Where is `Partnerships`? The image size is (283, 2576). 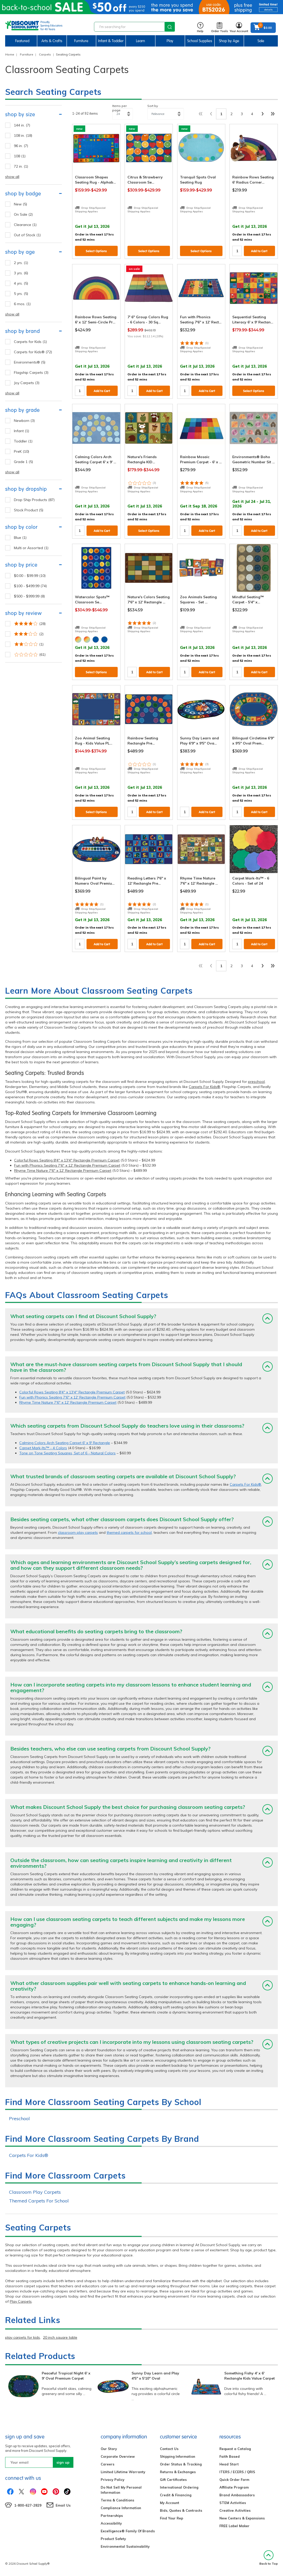
Partnerships is located at coordinates (112, 2516).